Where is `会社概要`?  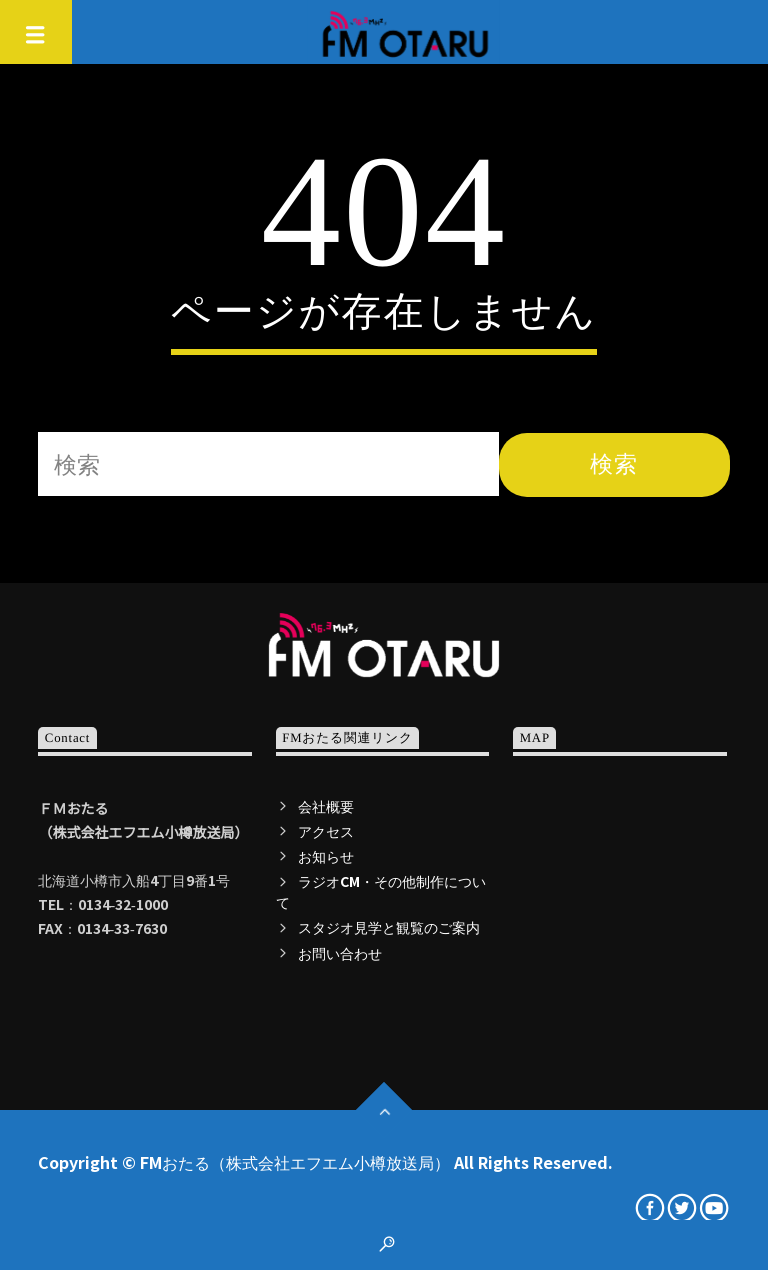 会社概要 is located at coordinates (326, 806).